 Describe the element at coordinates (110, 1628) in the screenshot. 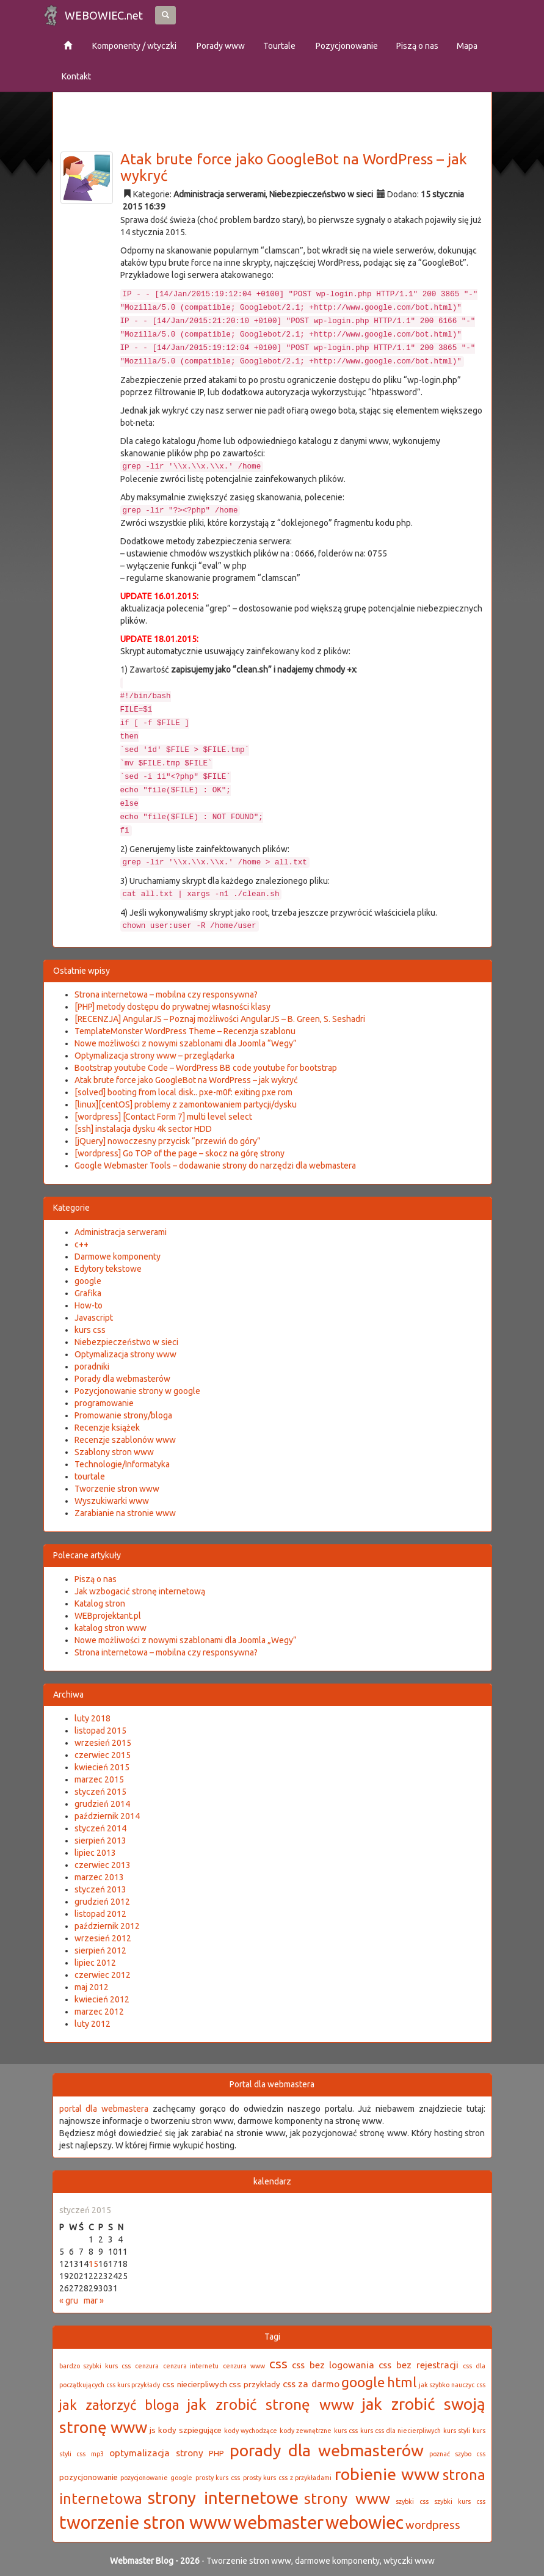

I see `katalog stron www` at that location.